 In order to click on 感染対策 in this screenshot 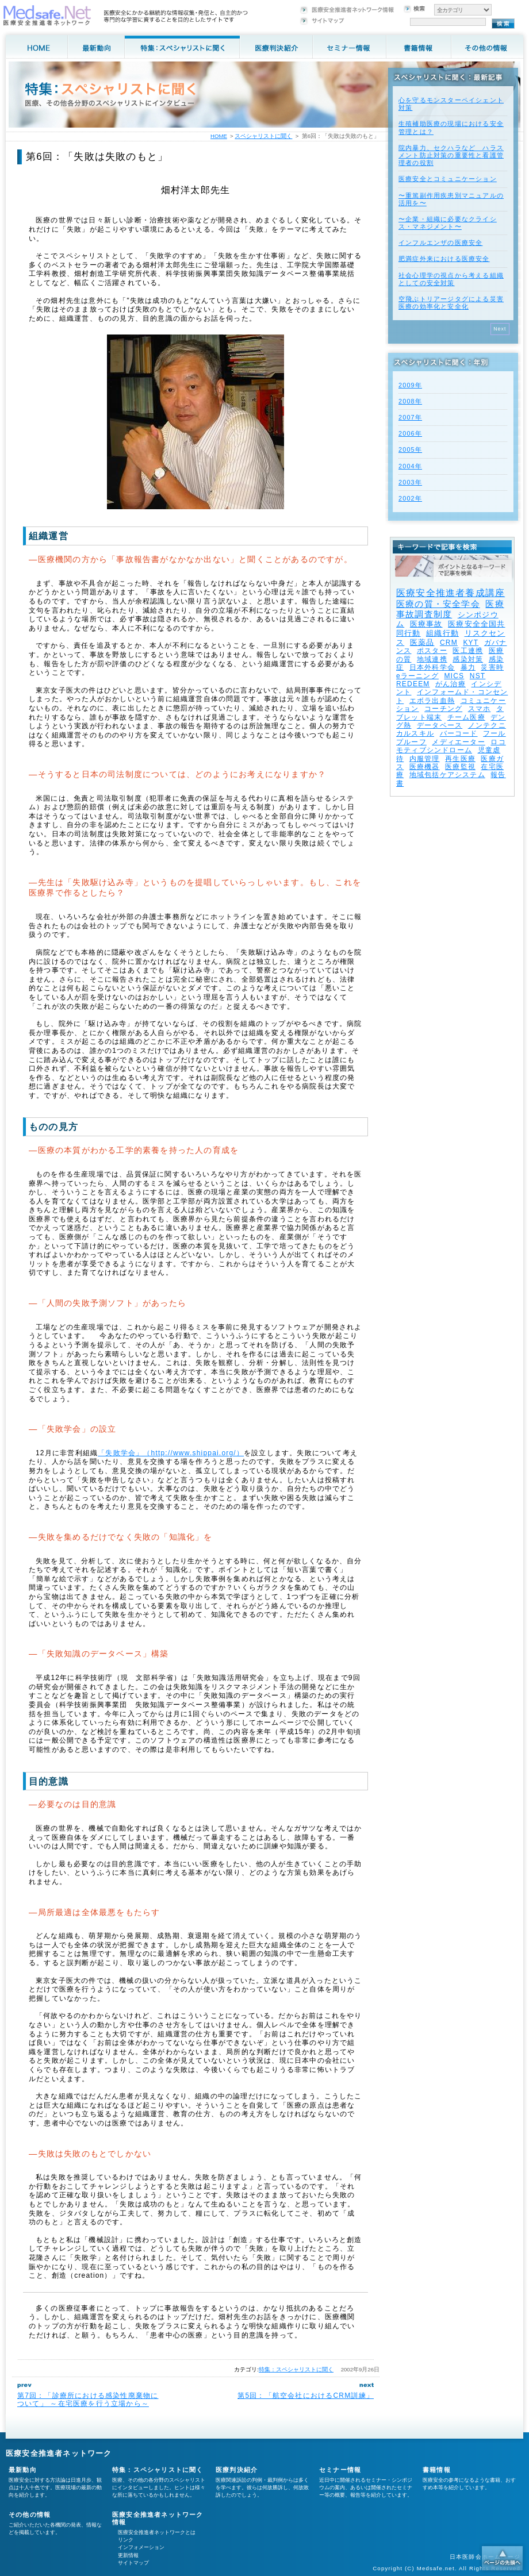, I will do `click(468, 659)`.